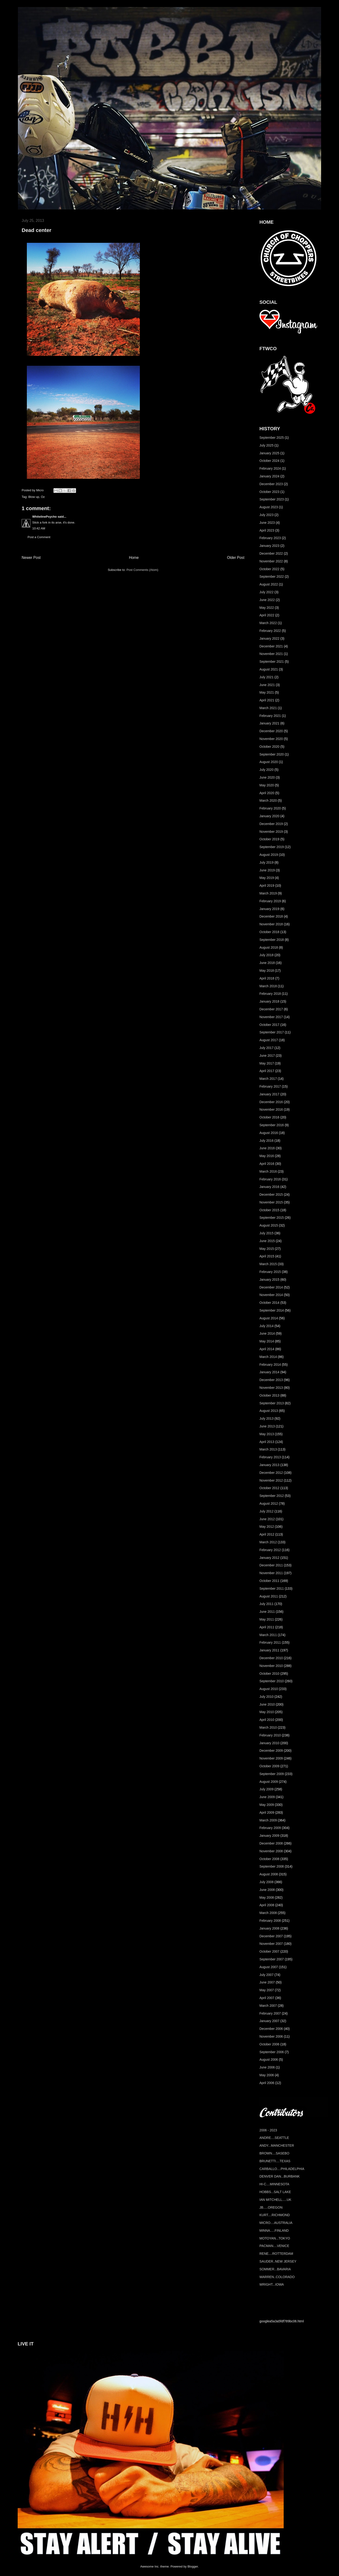 The height and width of the screenshot is (2576, 339). Describe the element at coordinates (268, 1079) in the screenshot. I see `March 2017` at that location.